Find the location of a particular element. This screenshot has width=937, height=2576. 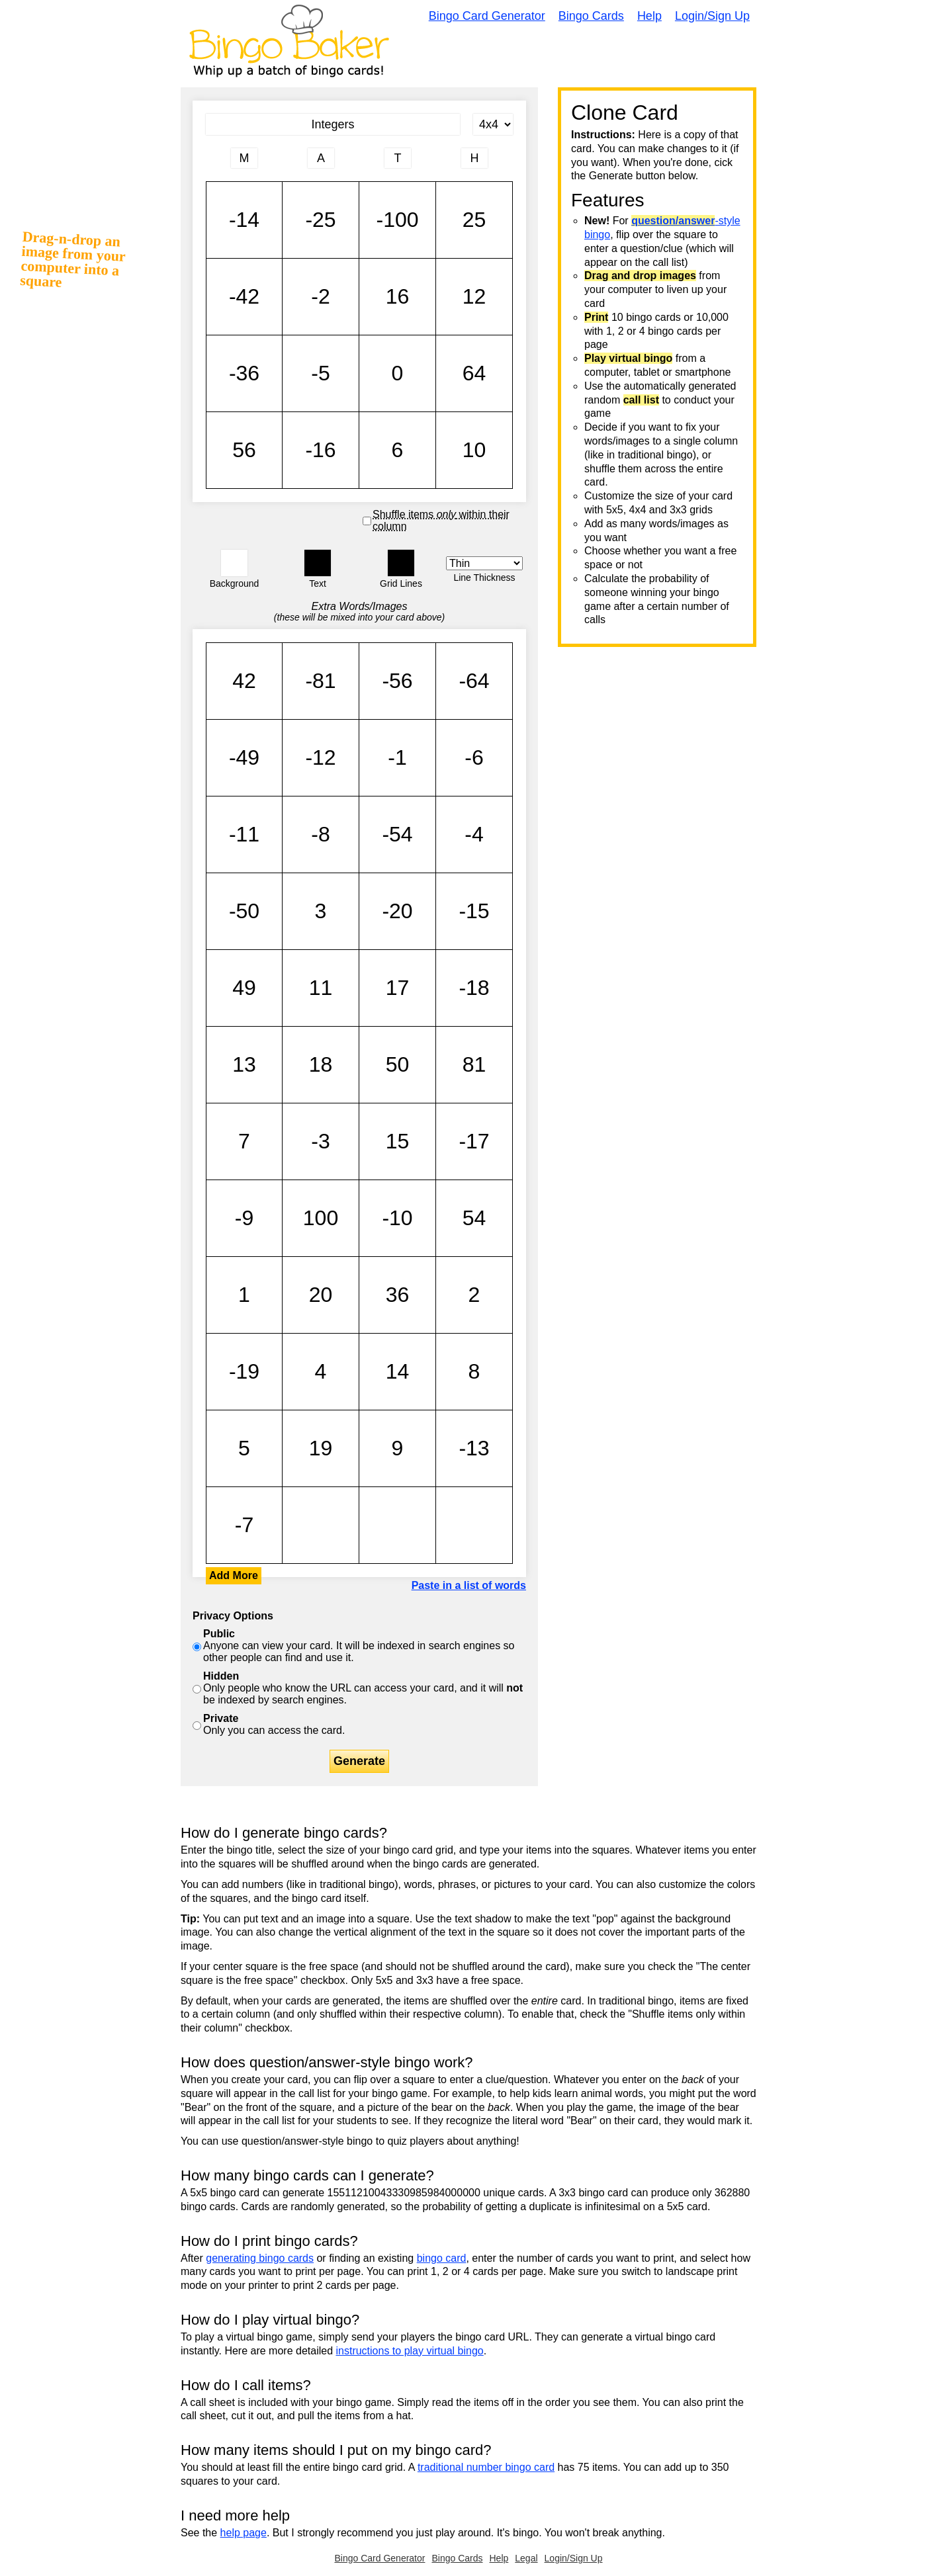

-64 is located at coordinates (474, 681).